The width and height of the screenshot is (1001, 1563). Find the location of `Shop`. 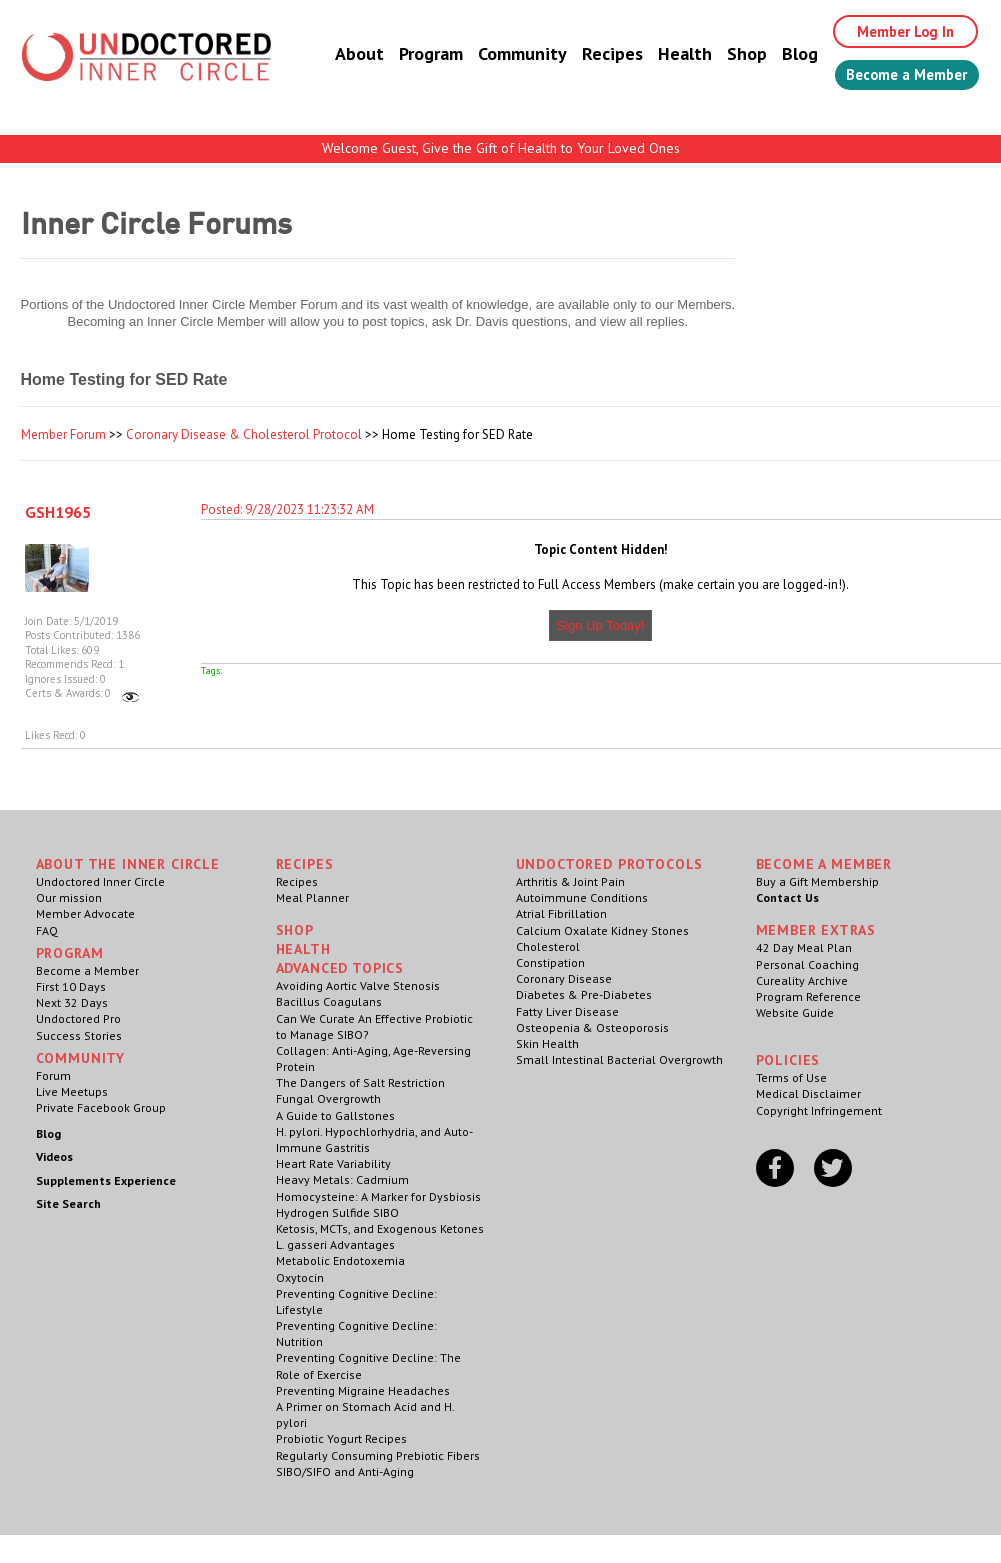

Shop is located at coordinates (726, 54).